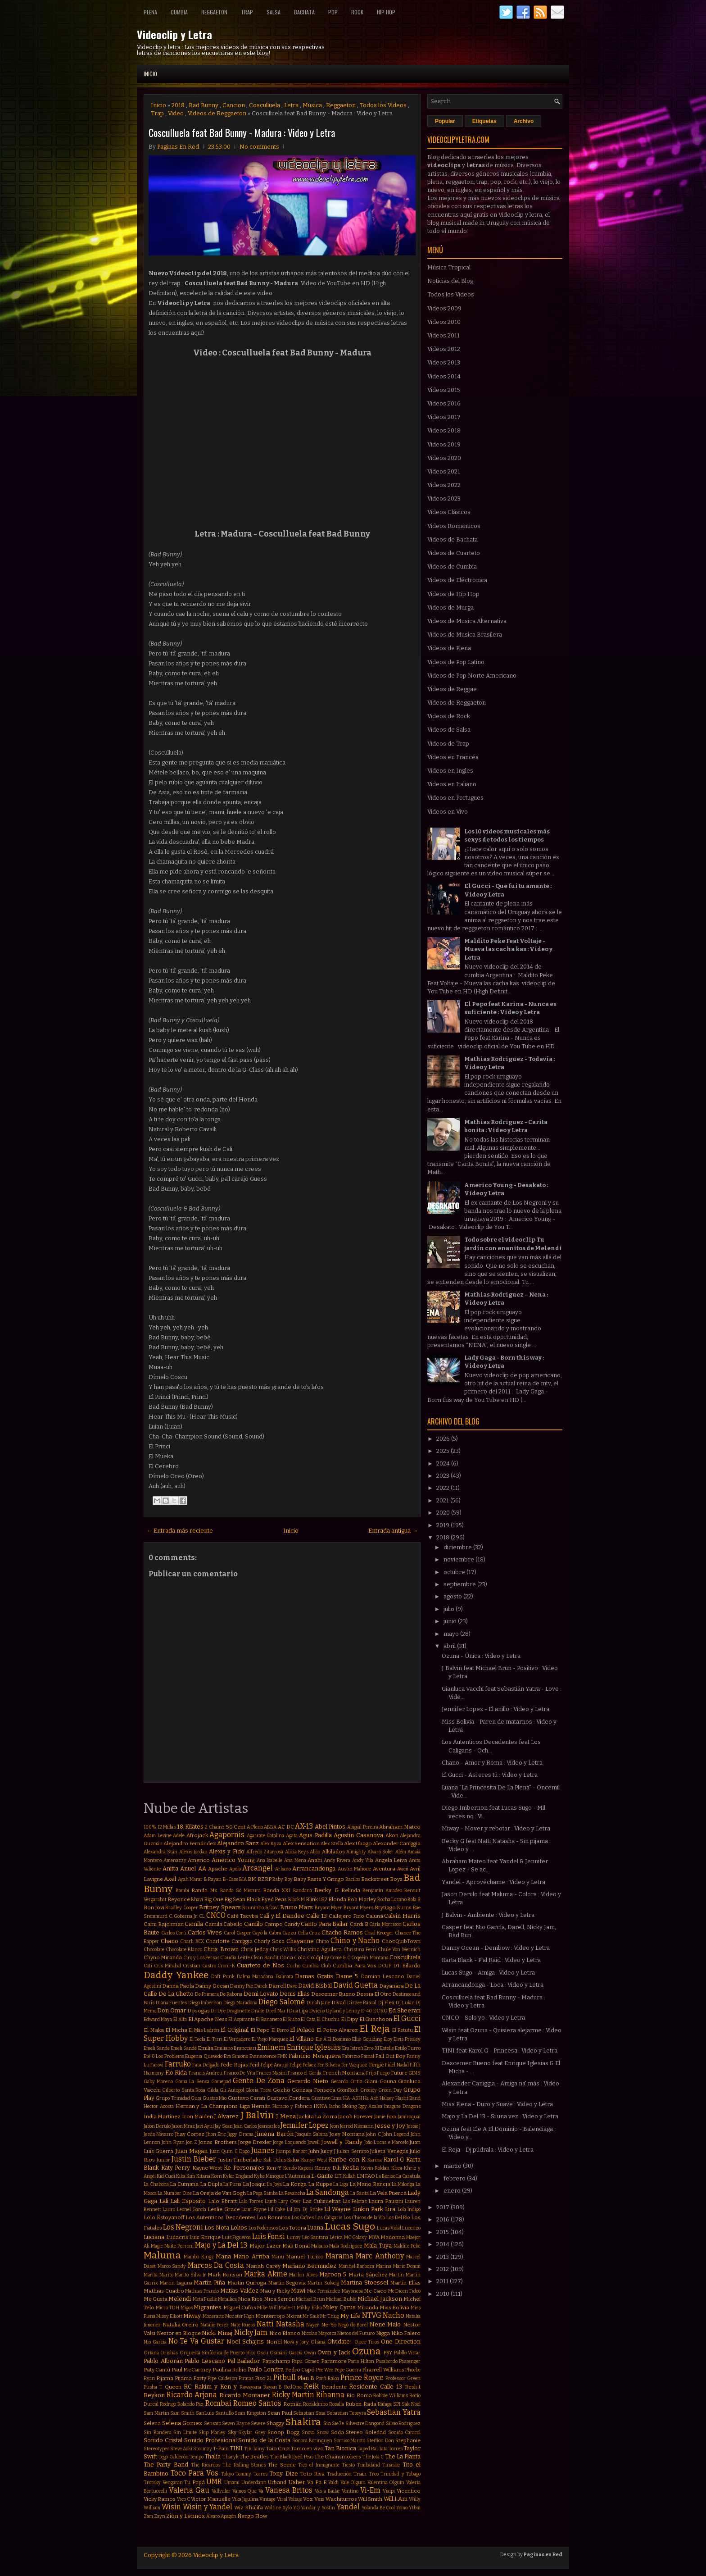 The height and width of the screenshot is (2576, 706). What do you see at coordinates (304, 12) in the screenshot?
I see `Bachata` at bounding box center [304, 12].